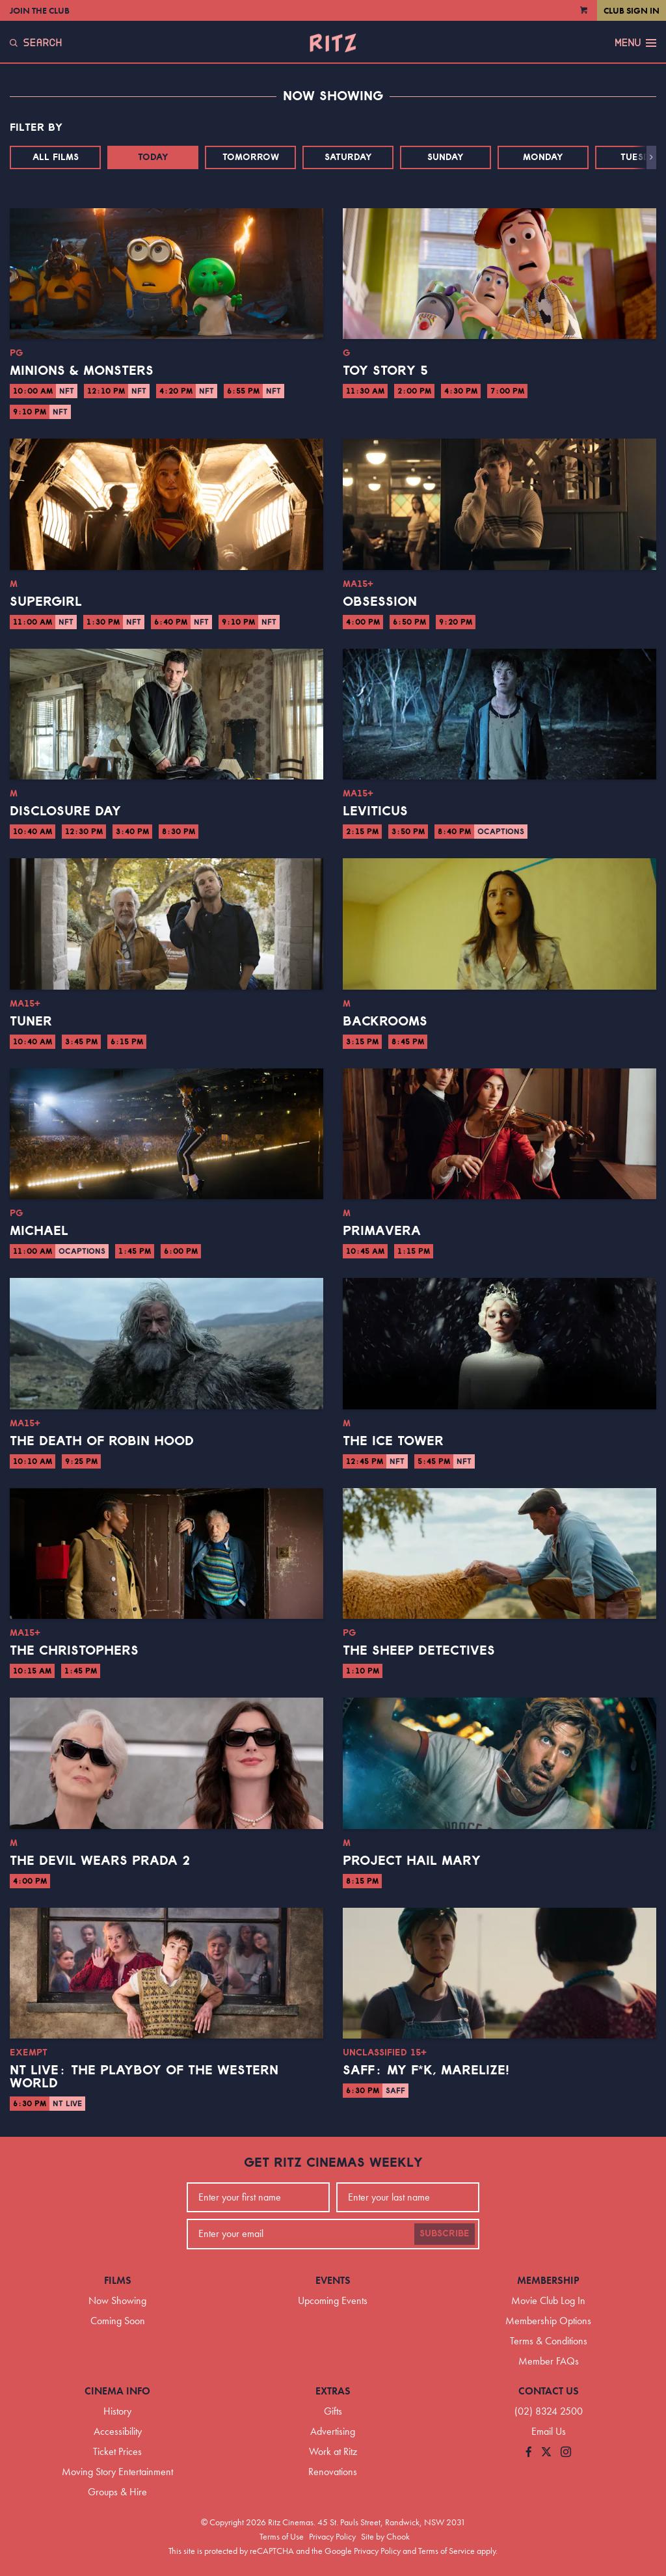 The image size is (666, 2576). I want to click on Obsession, so click(380, 601).